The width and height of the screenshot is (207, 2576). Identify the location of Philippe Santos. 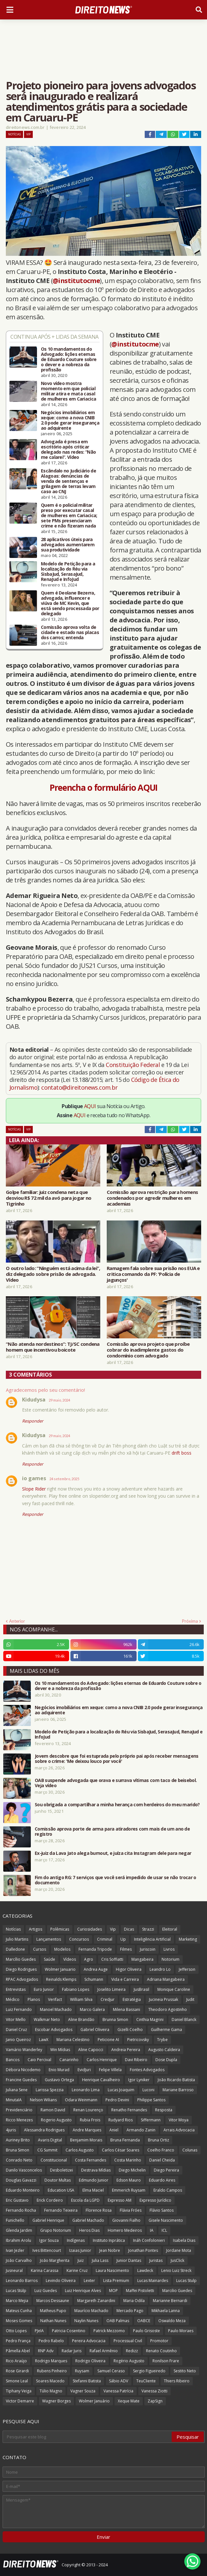
(151, 2100).